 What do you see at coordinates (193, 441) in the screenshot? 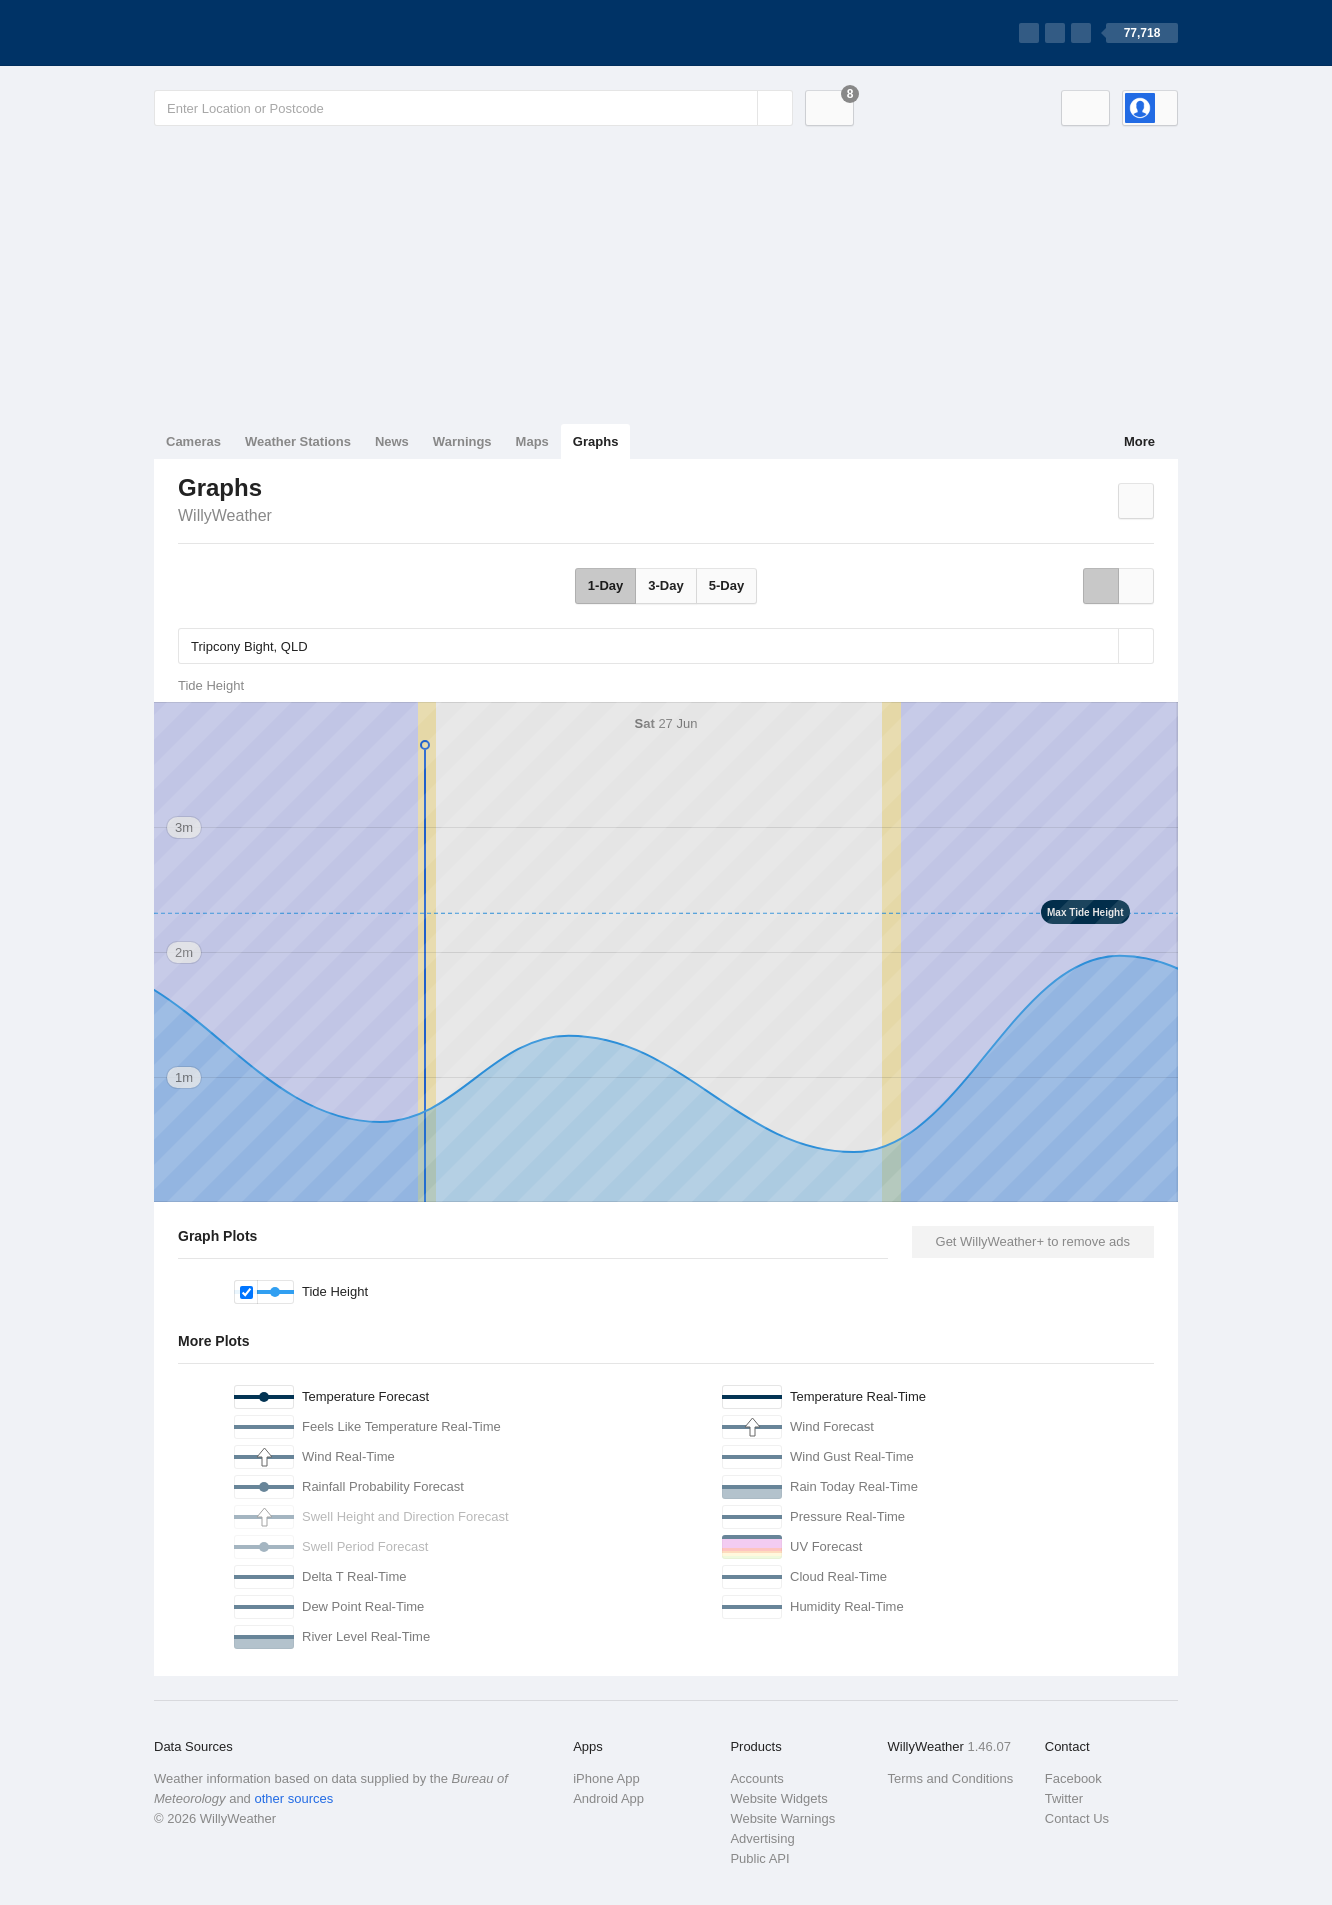
I see `Cameras` at bounding box center [193, 441].